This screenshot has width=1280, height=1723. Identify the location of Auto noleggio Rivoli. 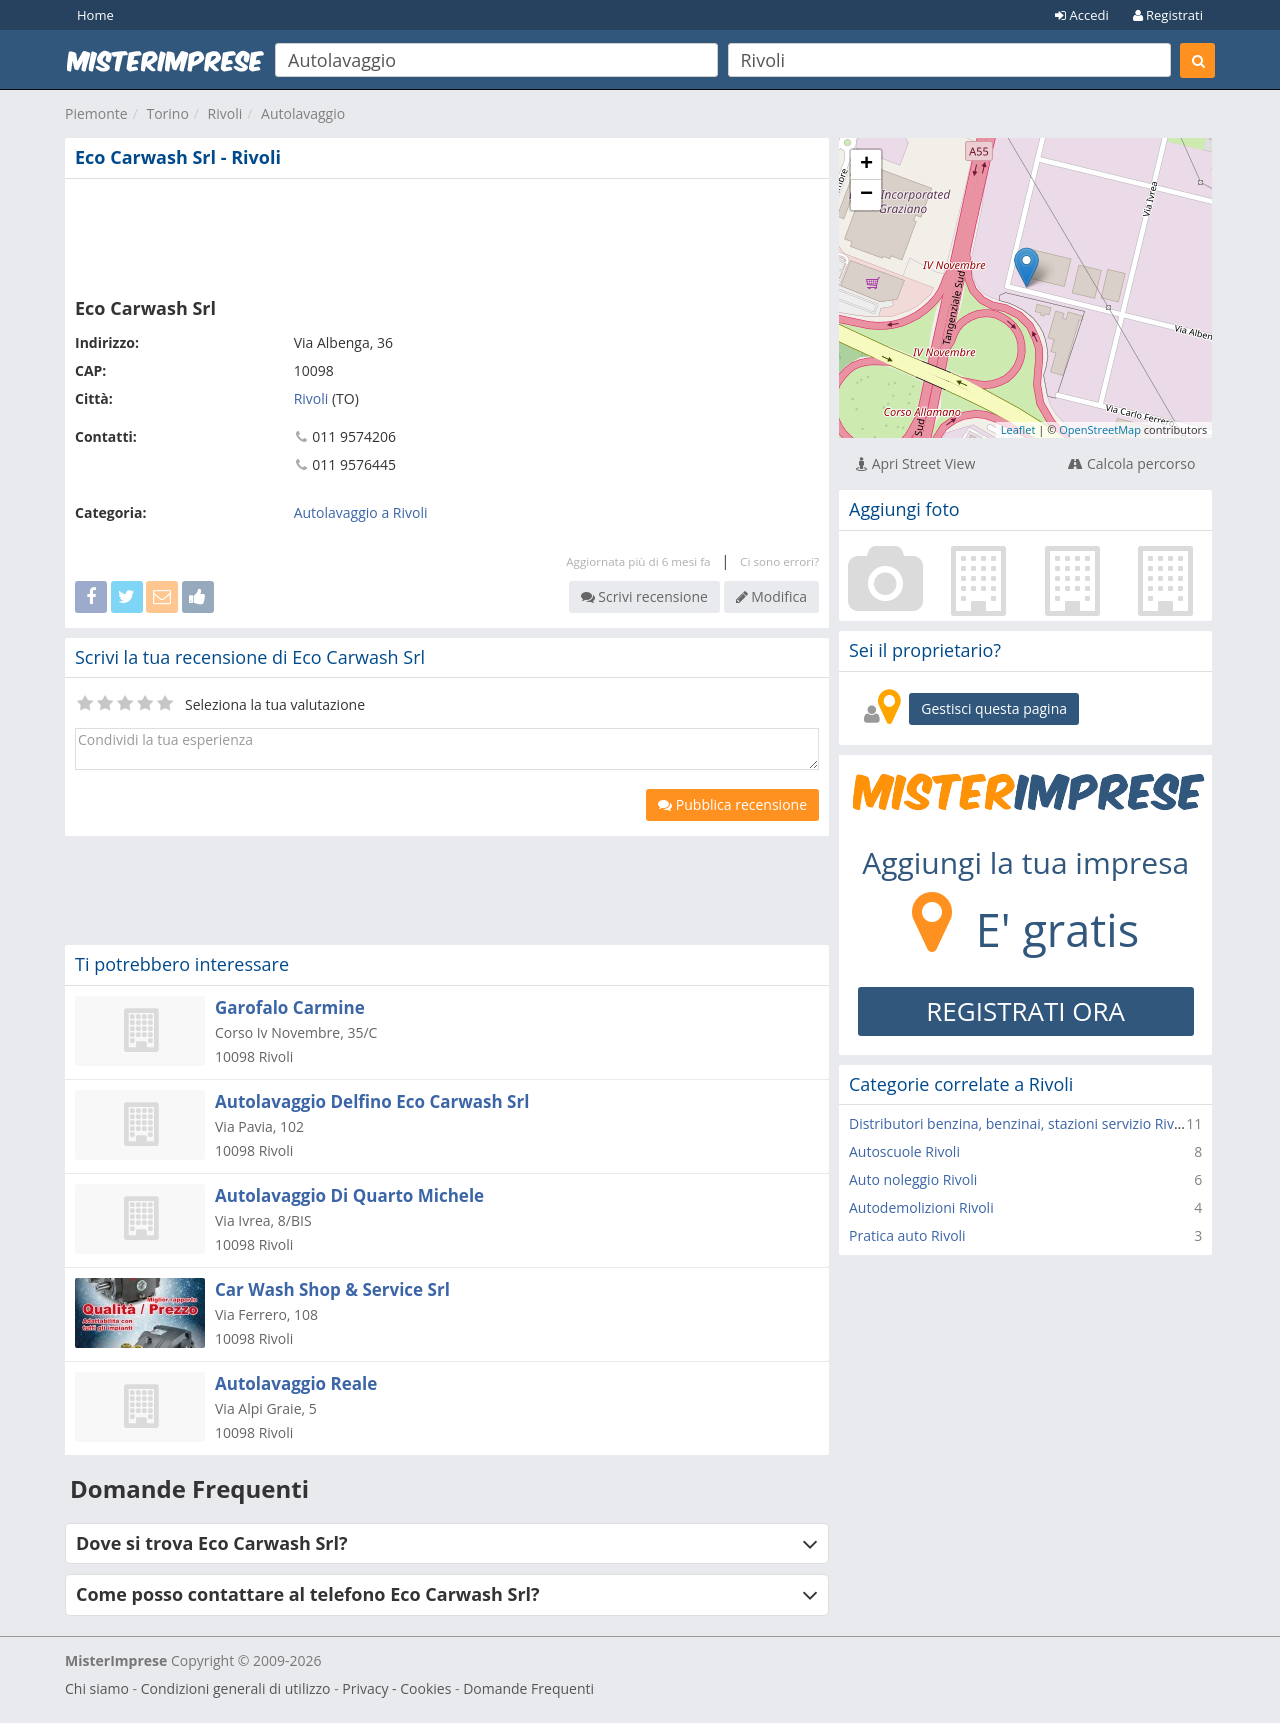
(913, 1179).